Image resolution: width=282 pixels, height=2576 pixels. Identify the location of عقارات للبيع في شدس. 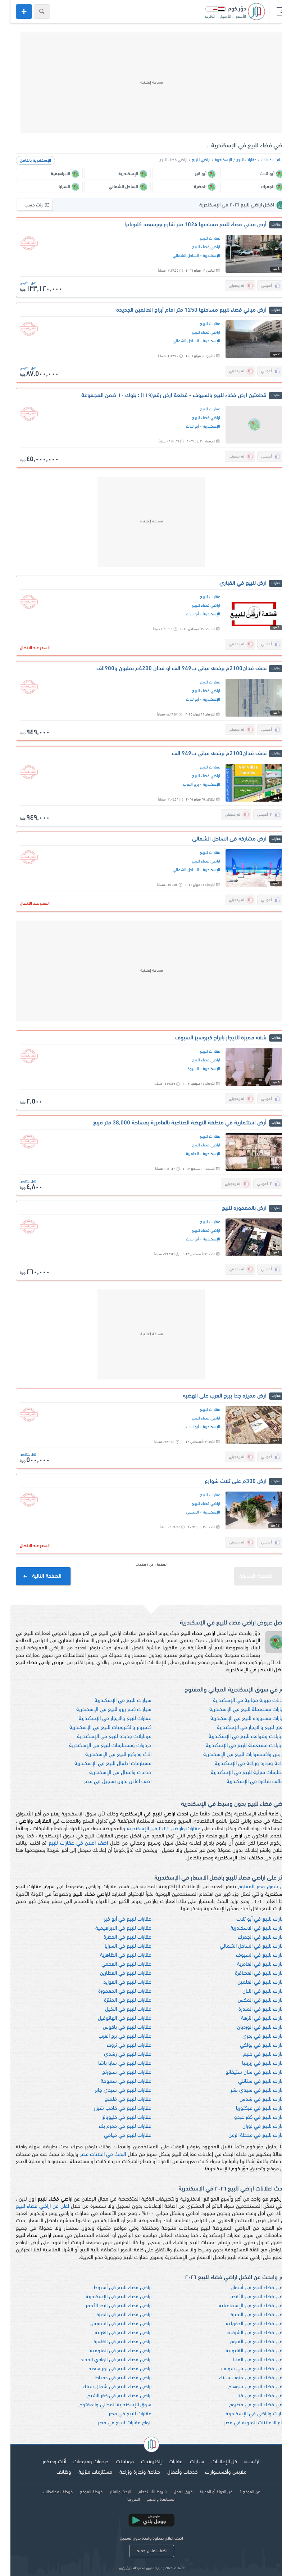
(253, 2099).